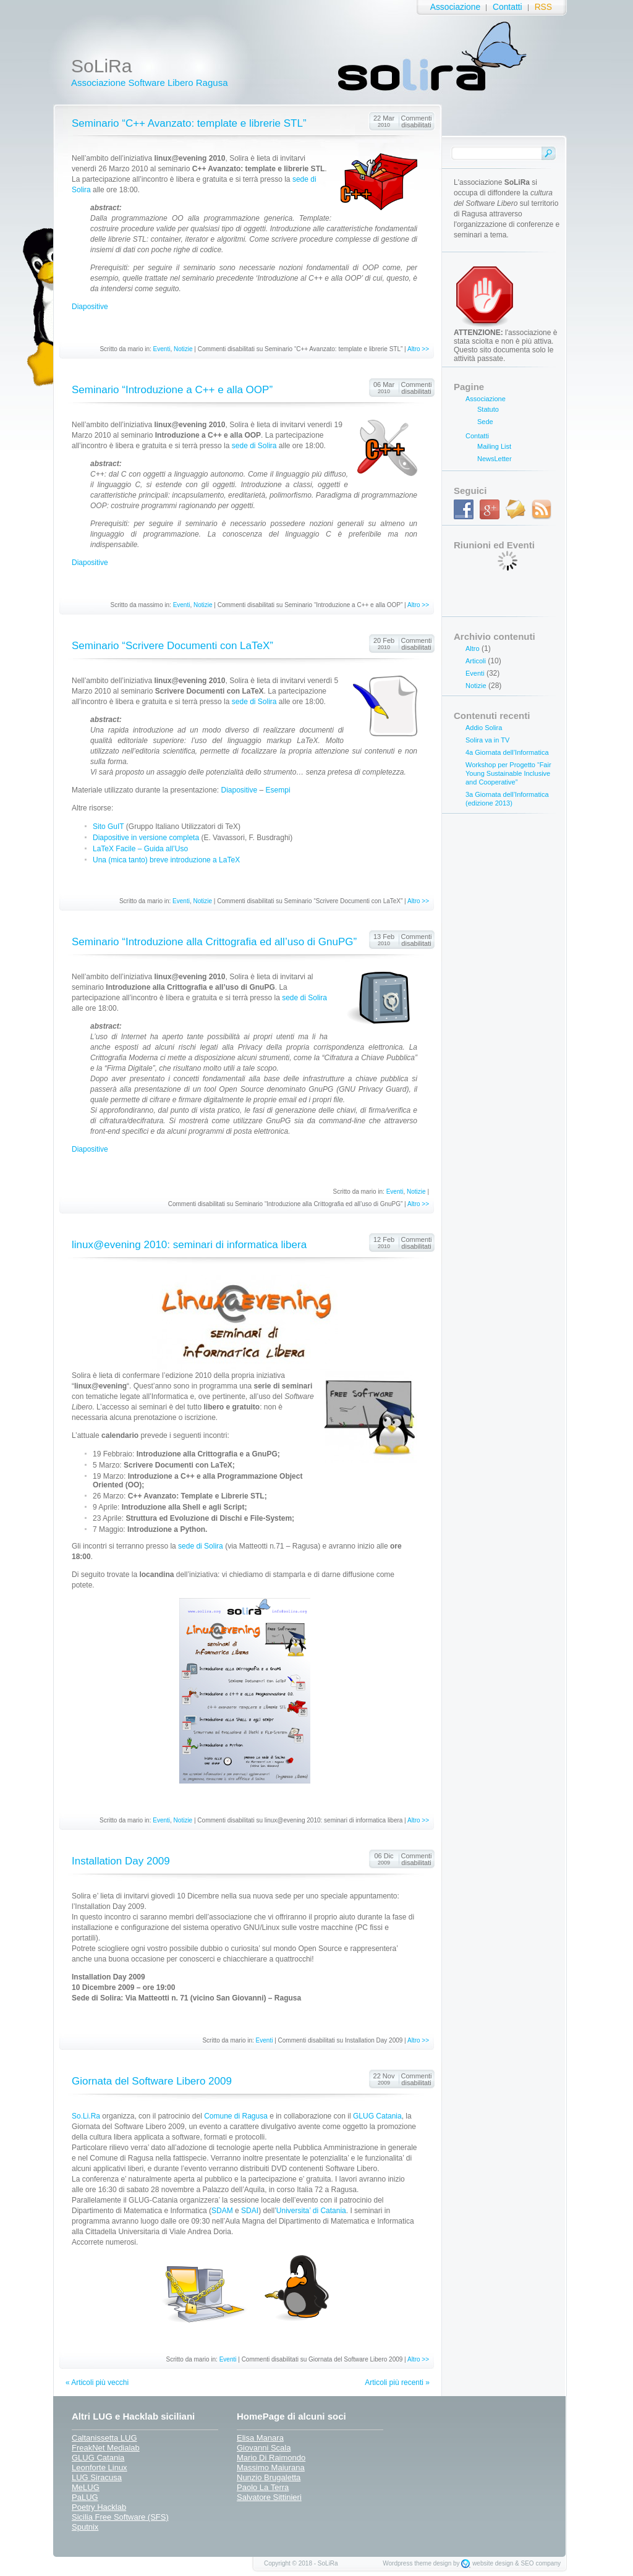 This screenshot has width=633, height=2576. Describe the element at coordinates (397, 2382) in the screenshot. I see `Articoli più recenti »` at that location.